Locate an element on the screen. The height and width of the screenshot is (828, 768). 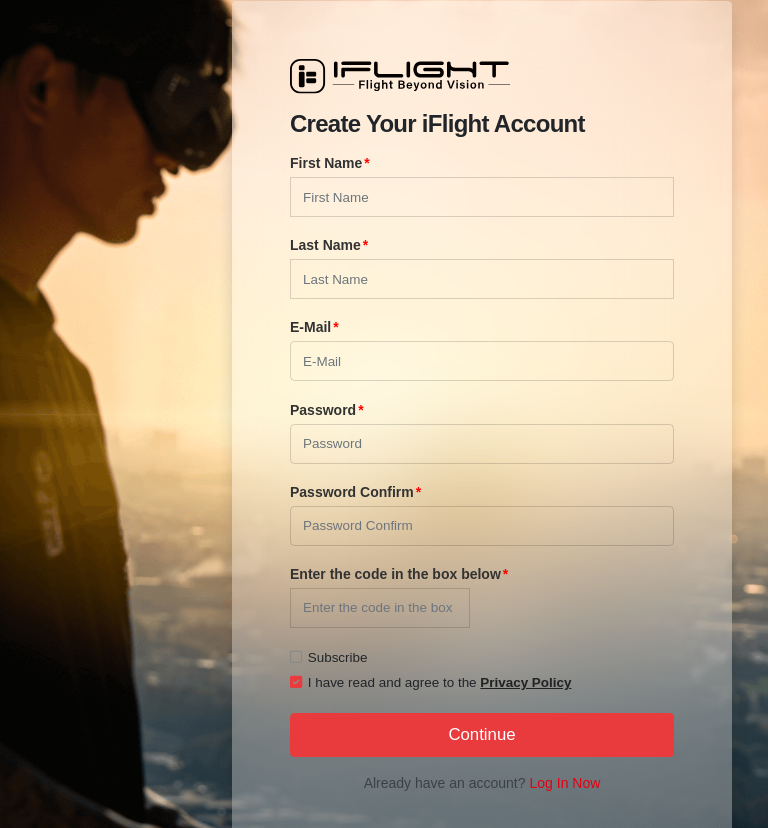
Log In Now is located at coordinates (565, 783).